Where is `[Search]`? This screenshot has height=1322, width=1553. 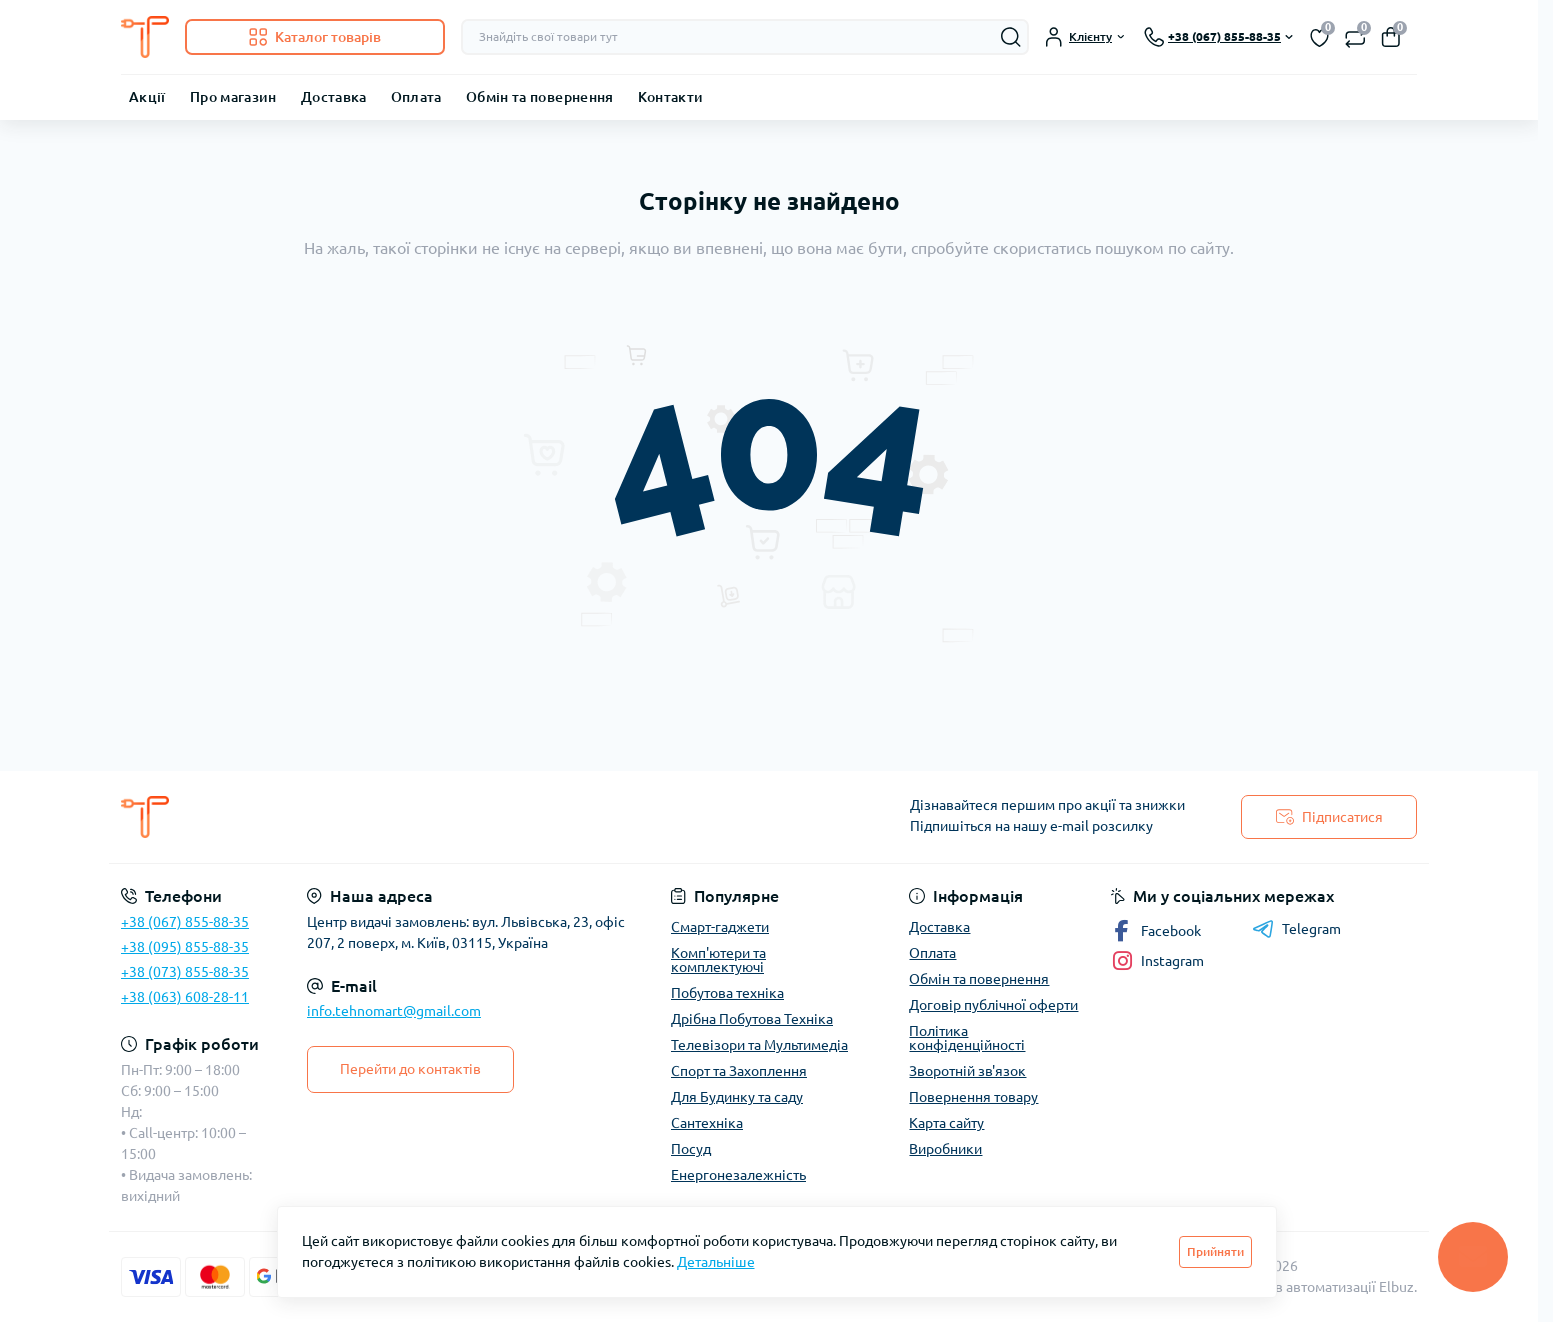 [Search] is located at coordinates (1011, 37).